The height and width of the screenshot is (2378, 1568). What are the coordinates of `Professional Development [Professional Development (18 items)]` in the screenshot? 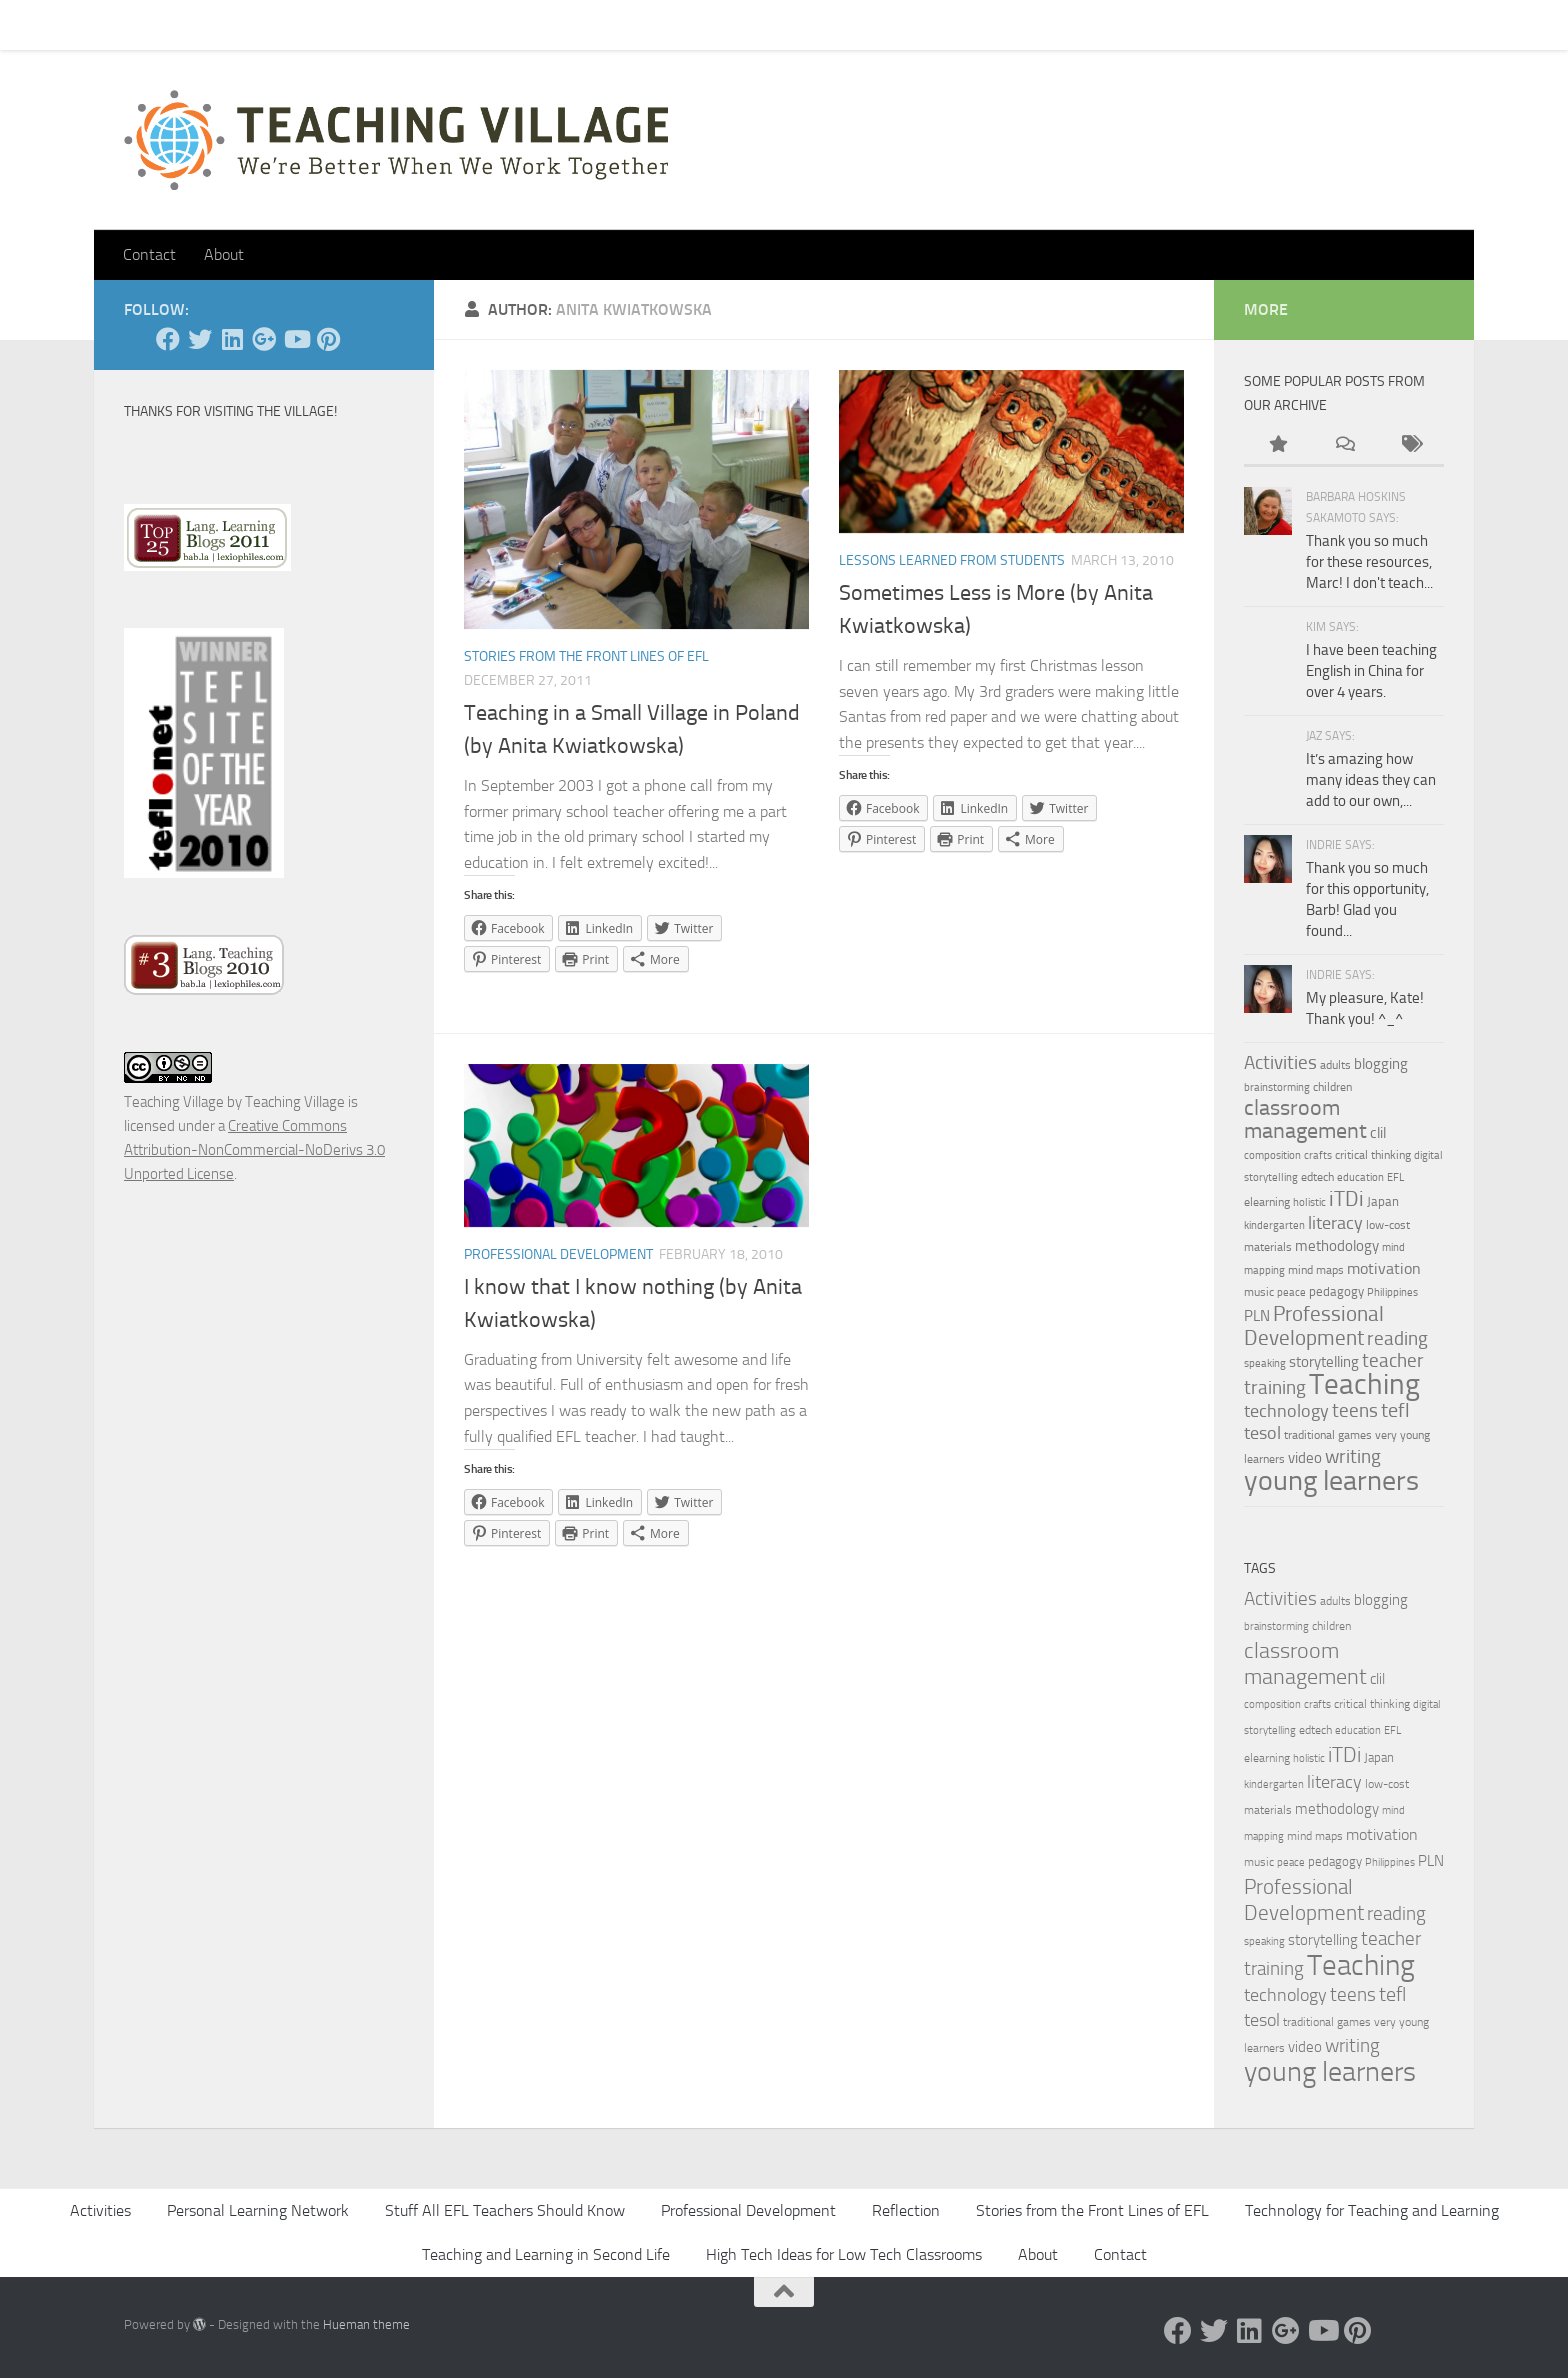 It's located at (1314, 1325).